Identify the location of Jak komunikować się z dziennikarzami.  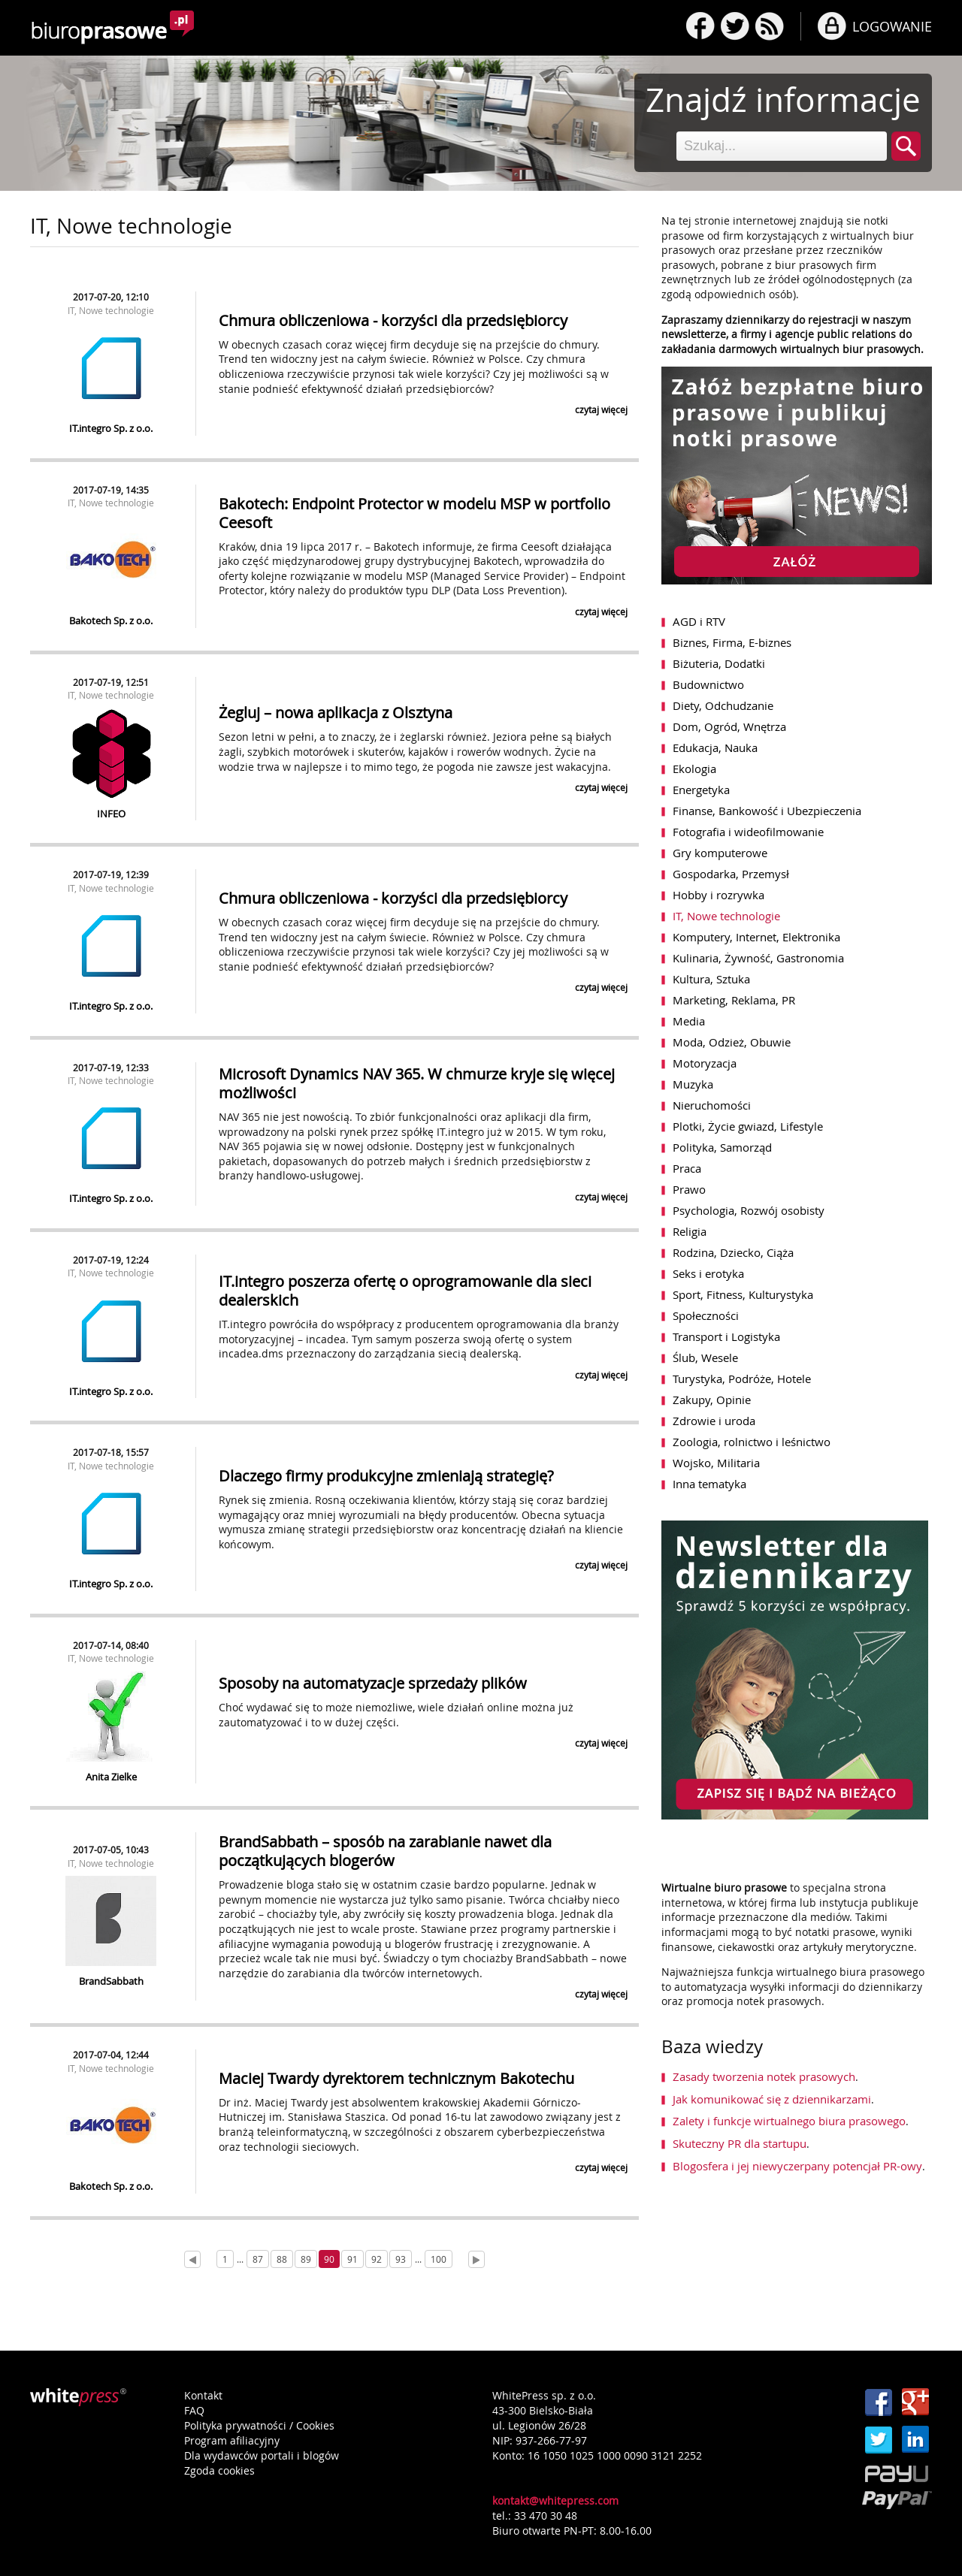
(772, 2098).